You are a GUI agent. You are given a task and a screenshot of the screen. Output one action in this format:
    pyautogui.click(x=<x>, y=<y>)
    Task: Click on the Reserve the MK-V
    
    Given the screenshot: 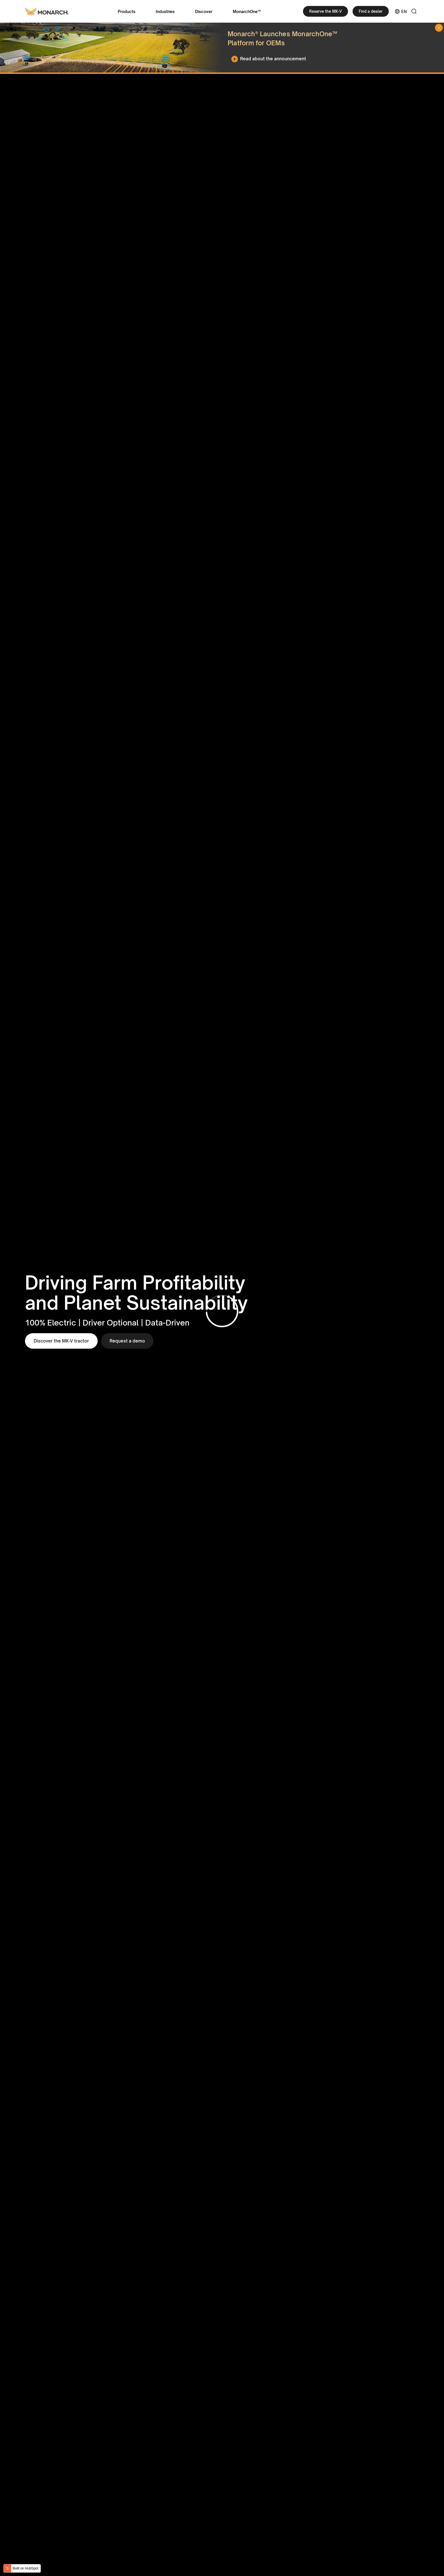 What is the action you would take?
    pyautogui.click(x=325, y=11)
    